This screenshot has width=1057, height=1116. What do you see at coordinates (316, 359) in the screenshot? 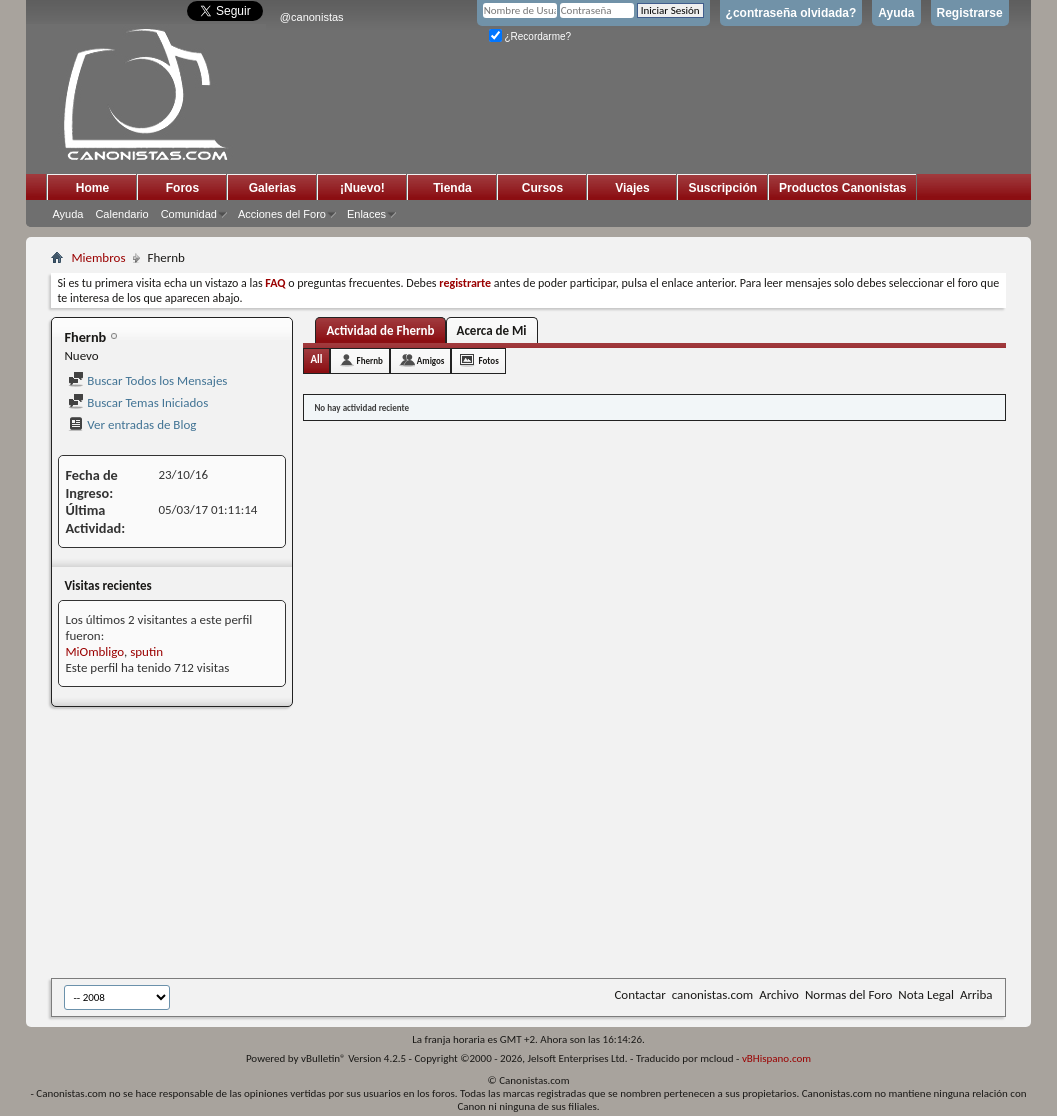
I see `All` at bounding box center [316, 359].